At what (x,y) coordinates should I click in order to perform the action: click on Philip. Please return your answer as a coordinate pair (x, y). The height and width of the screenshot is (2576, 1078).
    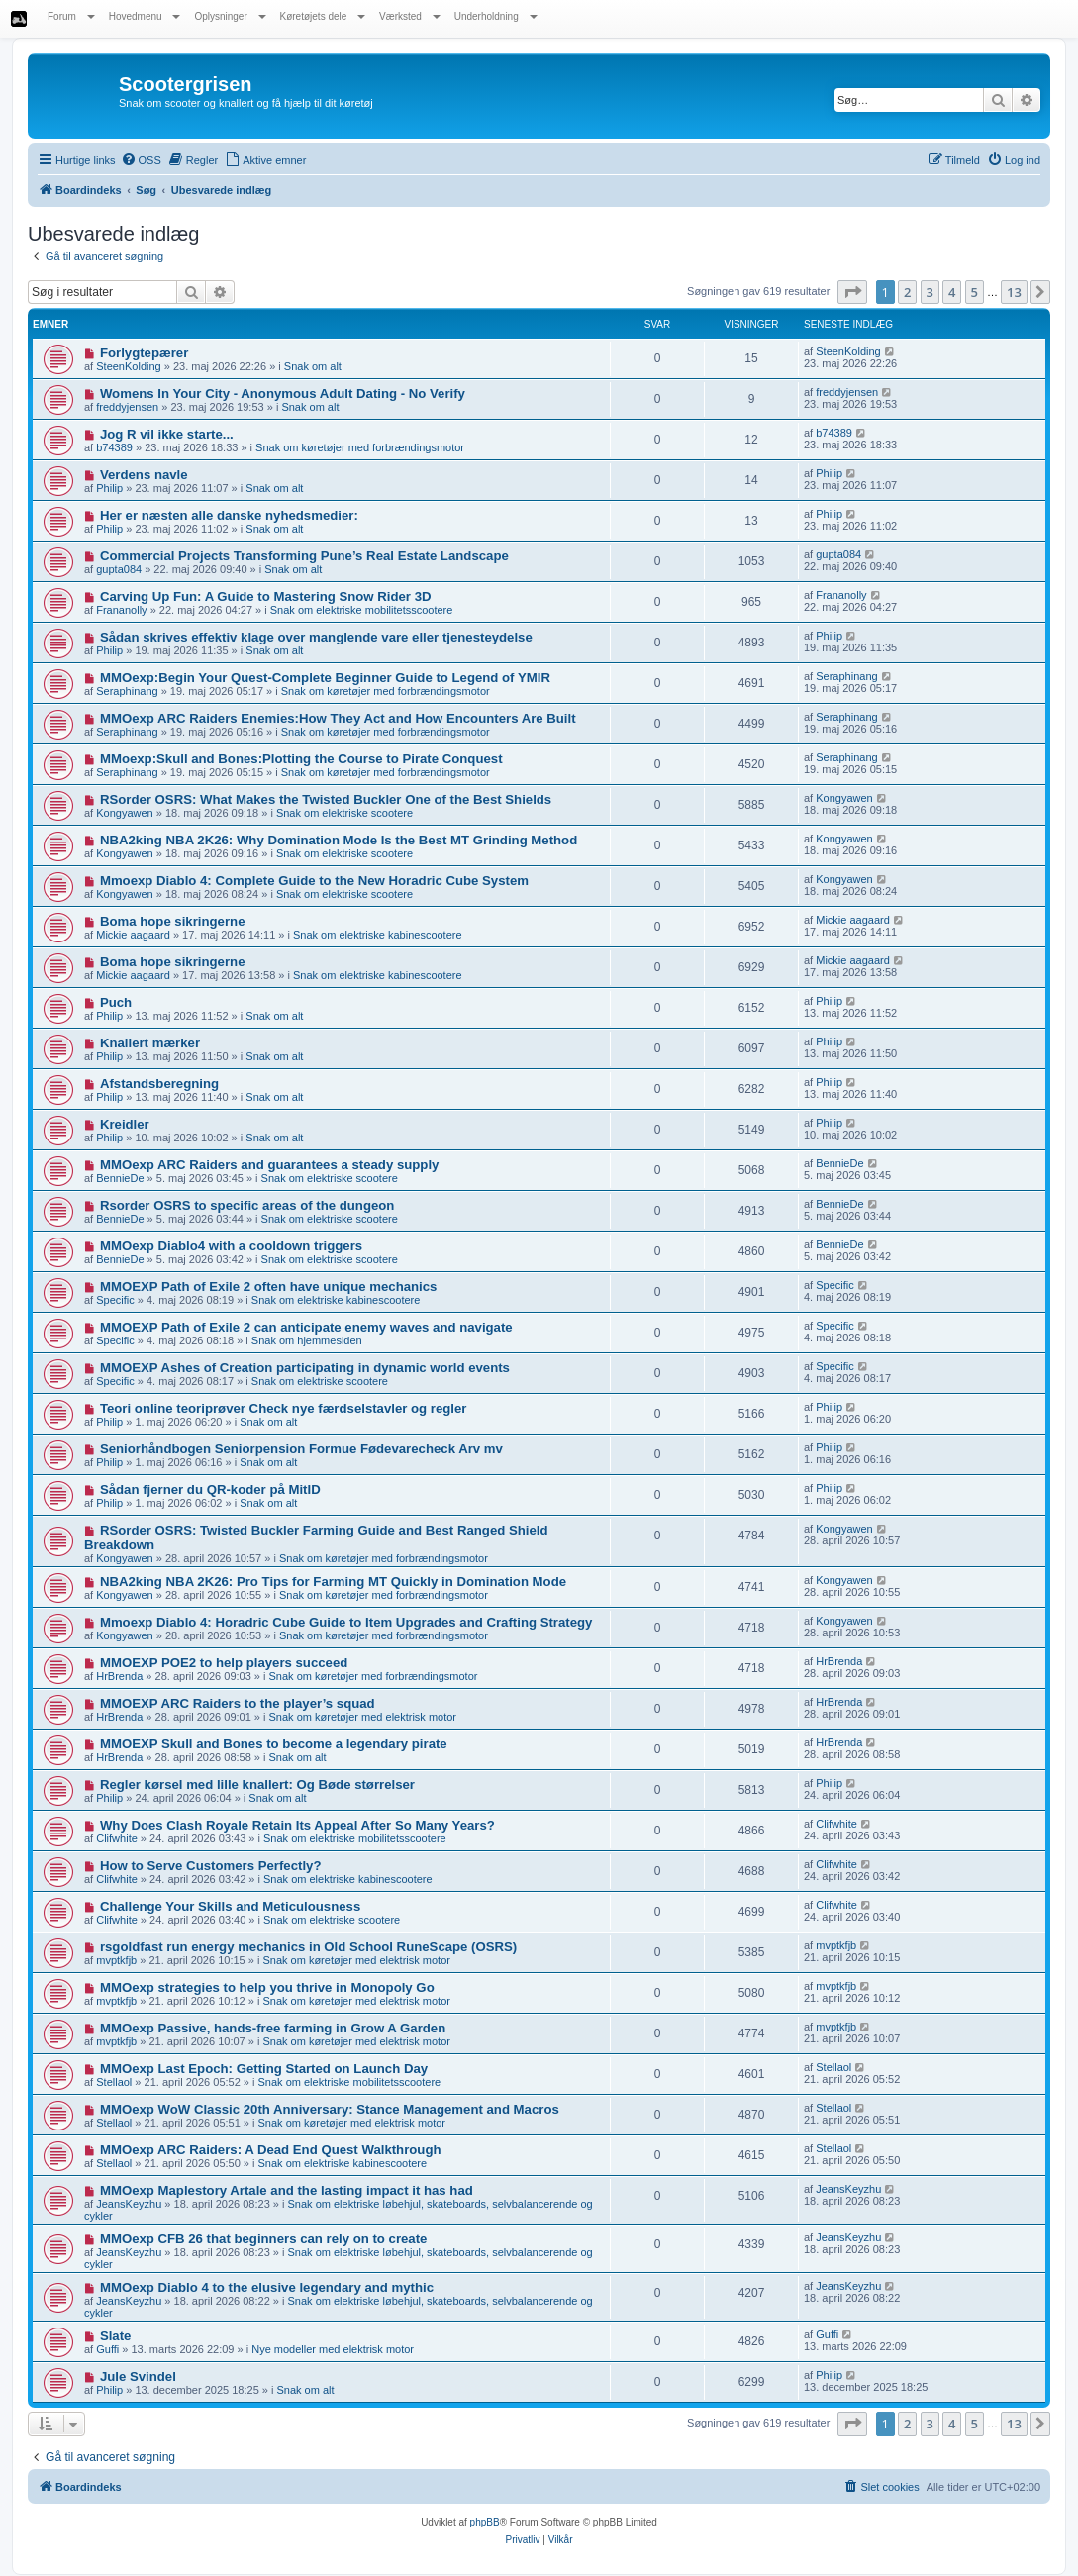
    Looking at the image, I should click on (109, 488).